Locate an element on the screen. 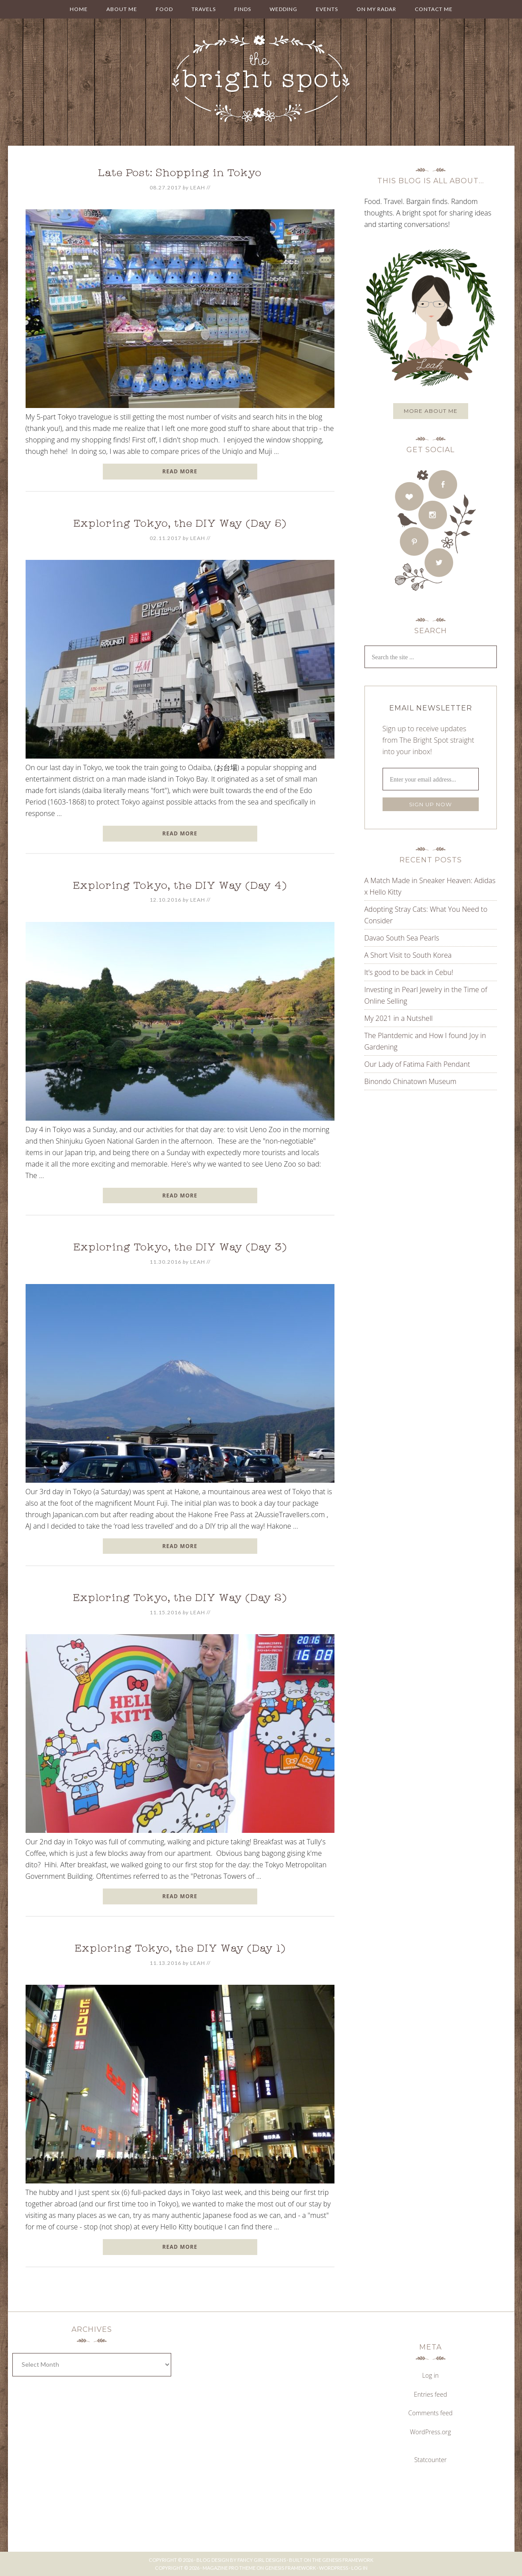  More about me is located at coordinates (431, 411).